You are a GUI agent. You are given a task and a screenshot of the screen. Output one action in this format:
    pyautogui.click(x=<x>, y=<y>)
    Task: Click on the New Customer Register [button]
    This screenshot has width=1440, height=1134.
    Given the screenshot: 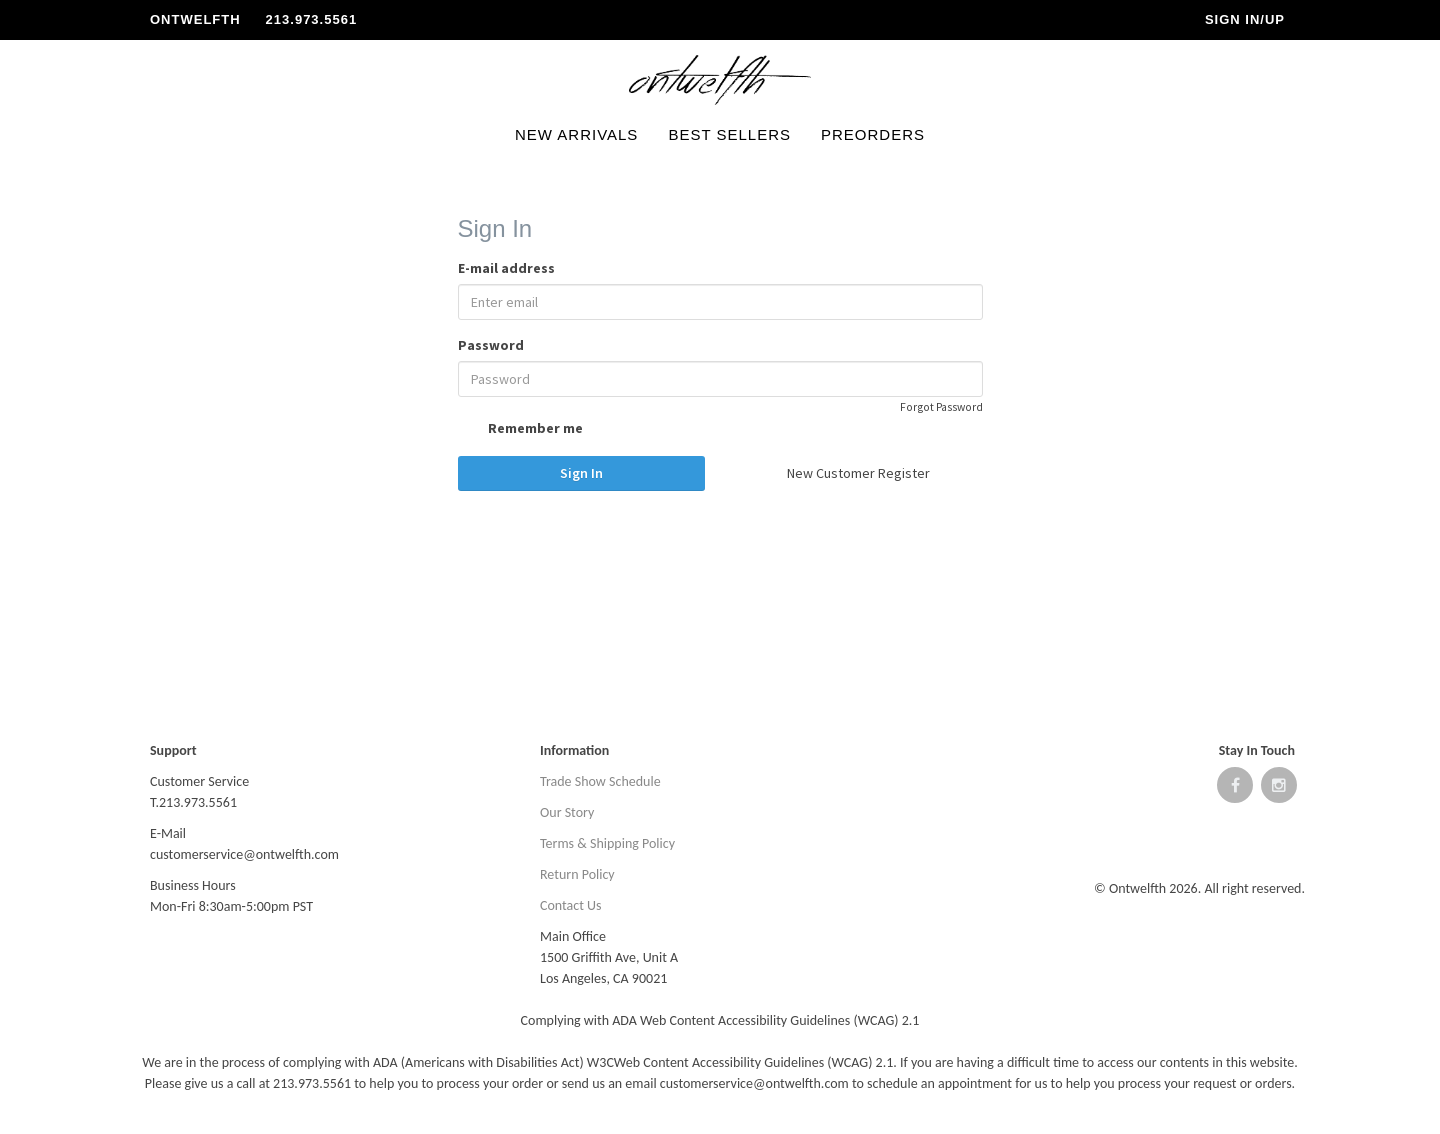 What is the action you would take?
    pyautogui.click(x=858, y=473)
    